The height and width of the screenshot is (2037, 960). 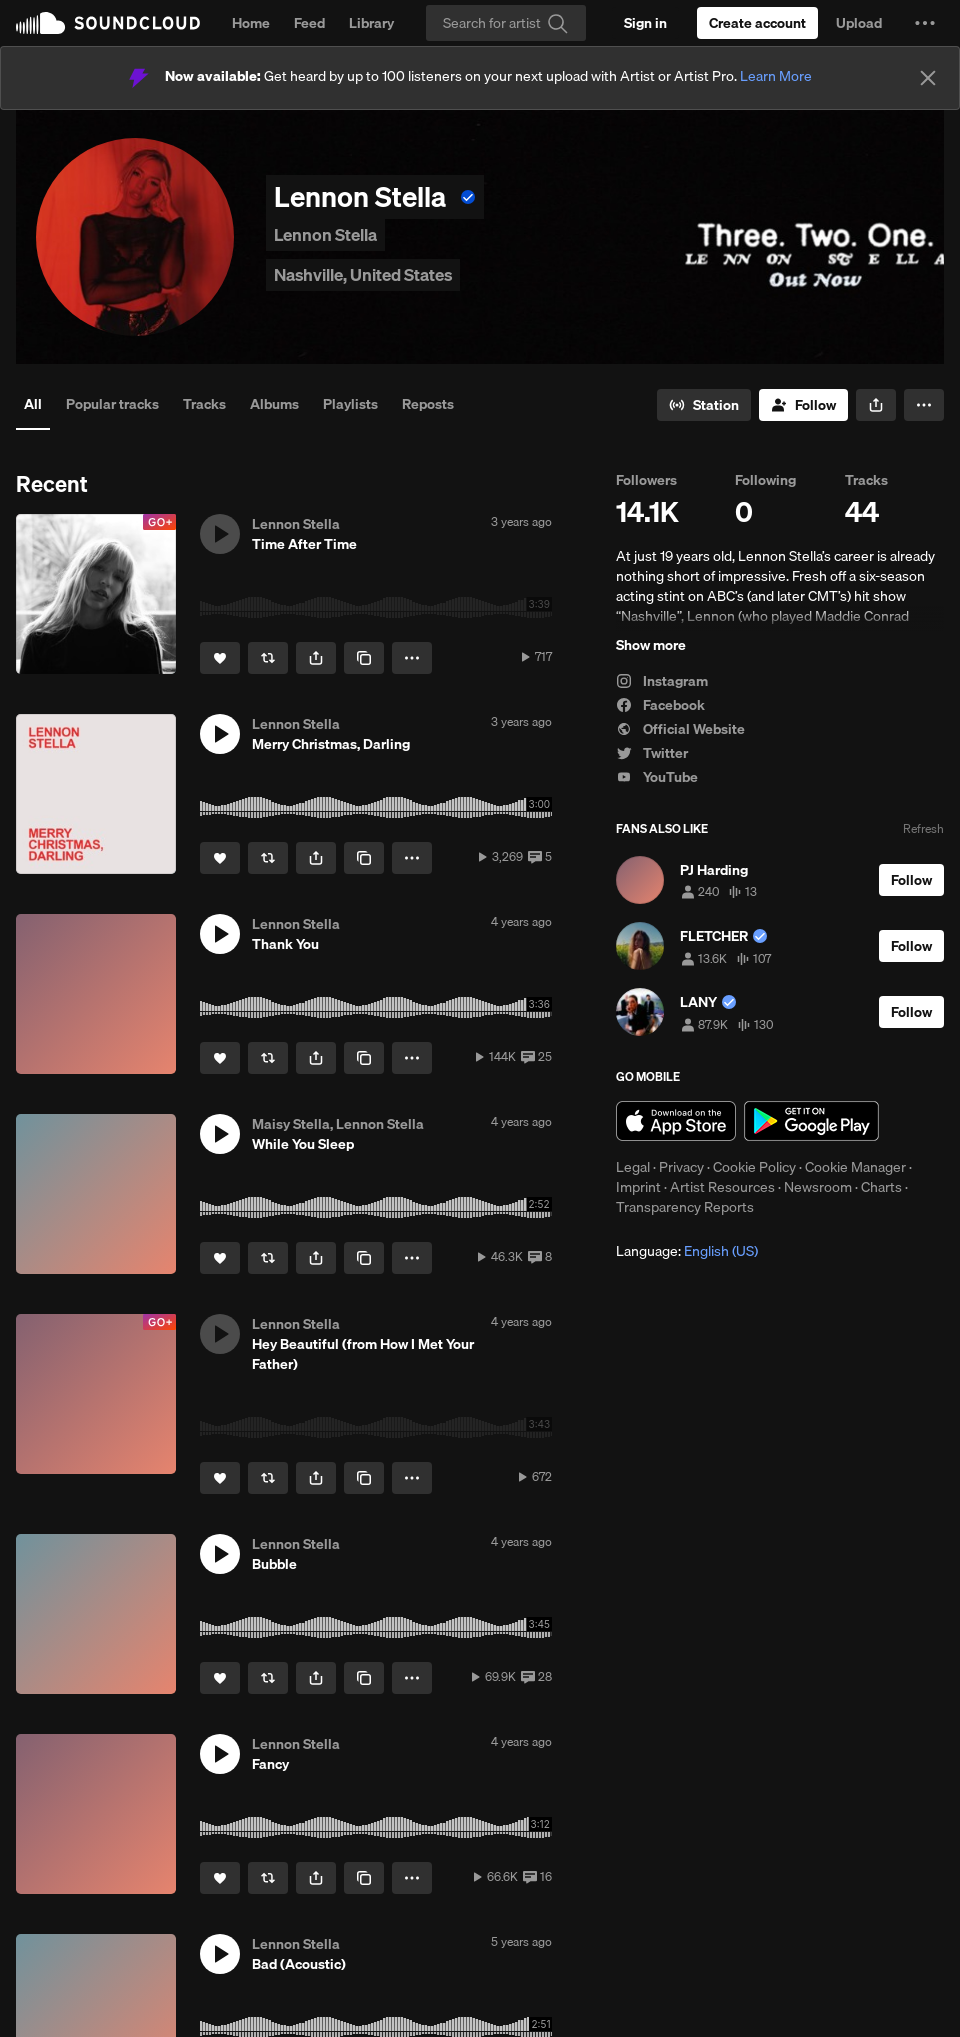 I want to click on Playlists, so click(x=350, y=404).